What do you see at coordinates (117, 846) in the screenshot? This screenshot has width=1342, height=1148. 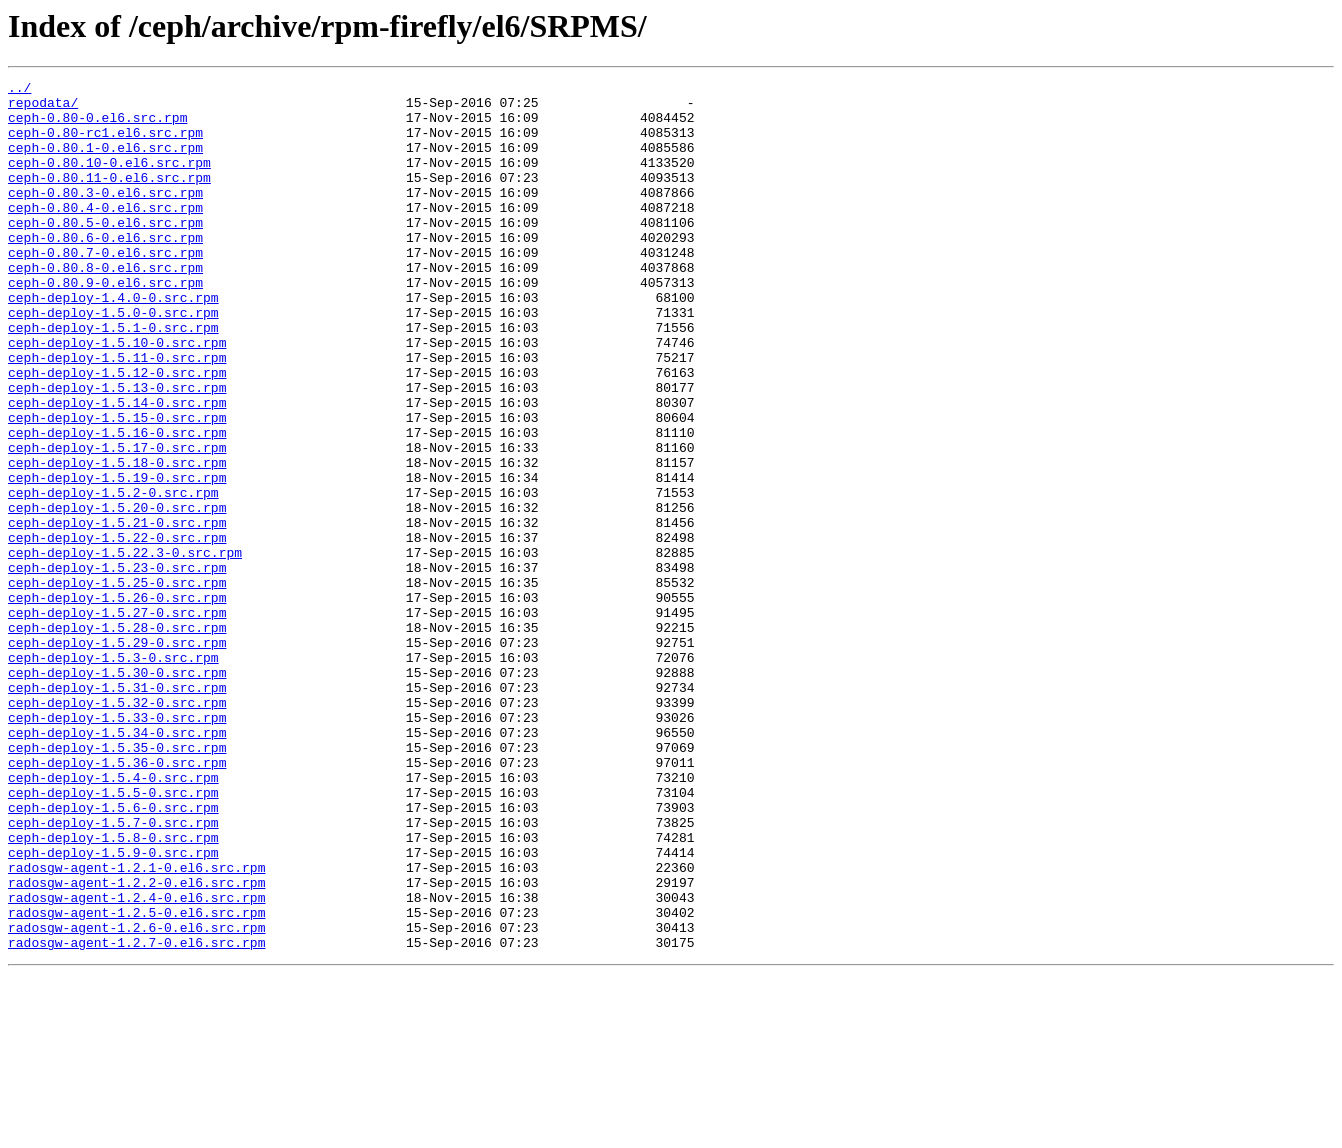 I see `ceph-deploy-1.5.33-0.src.rpm` at bounding box center [117, 846].